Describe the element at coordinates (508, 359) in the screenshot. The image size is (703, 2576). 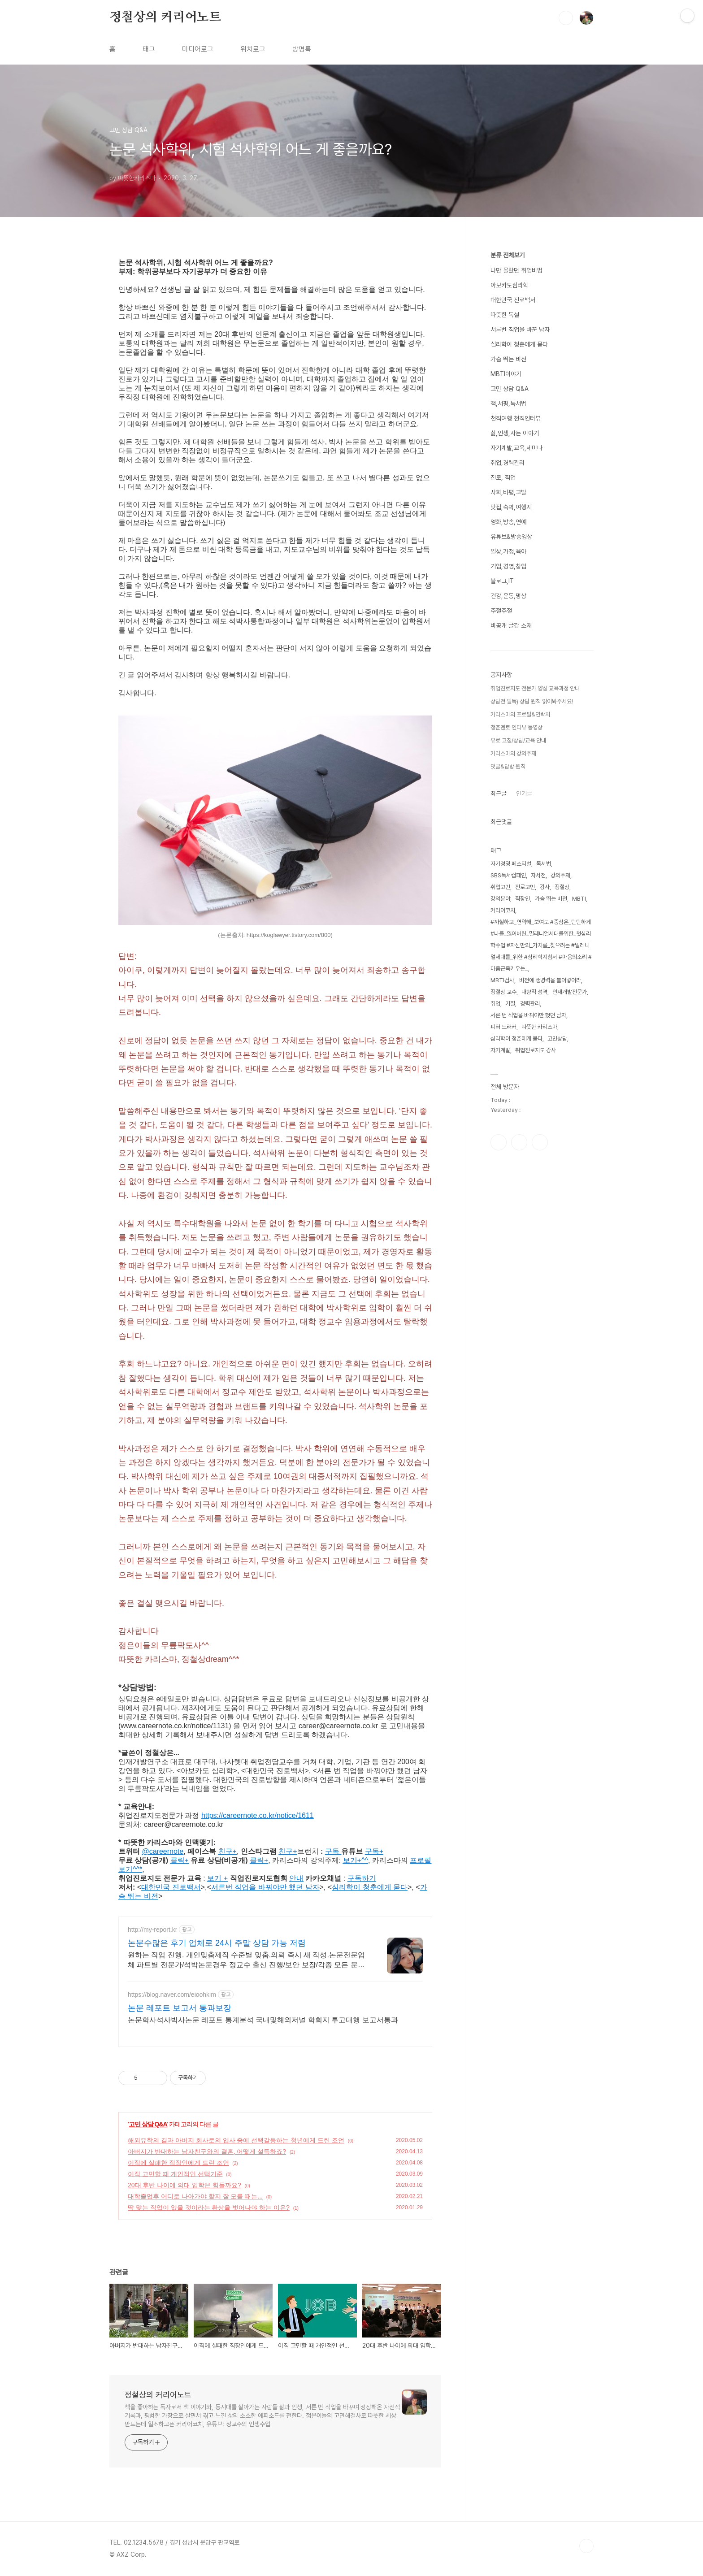
I see `가슴 뛰는 비전` at that location.